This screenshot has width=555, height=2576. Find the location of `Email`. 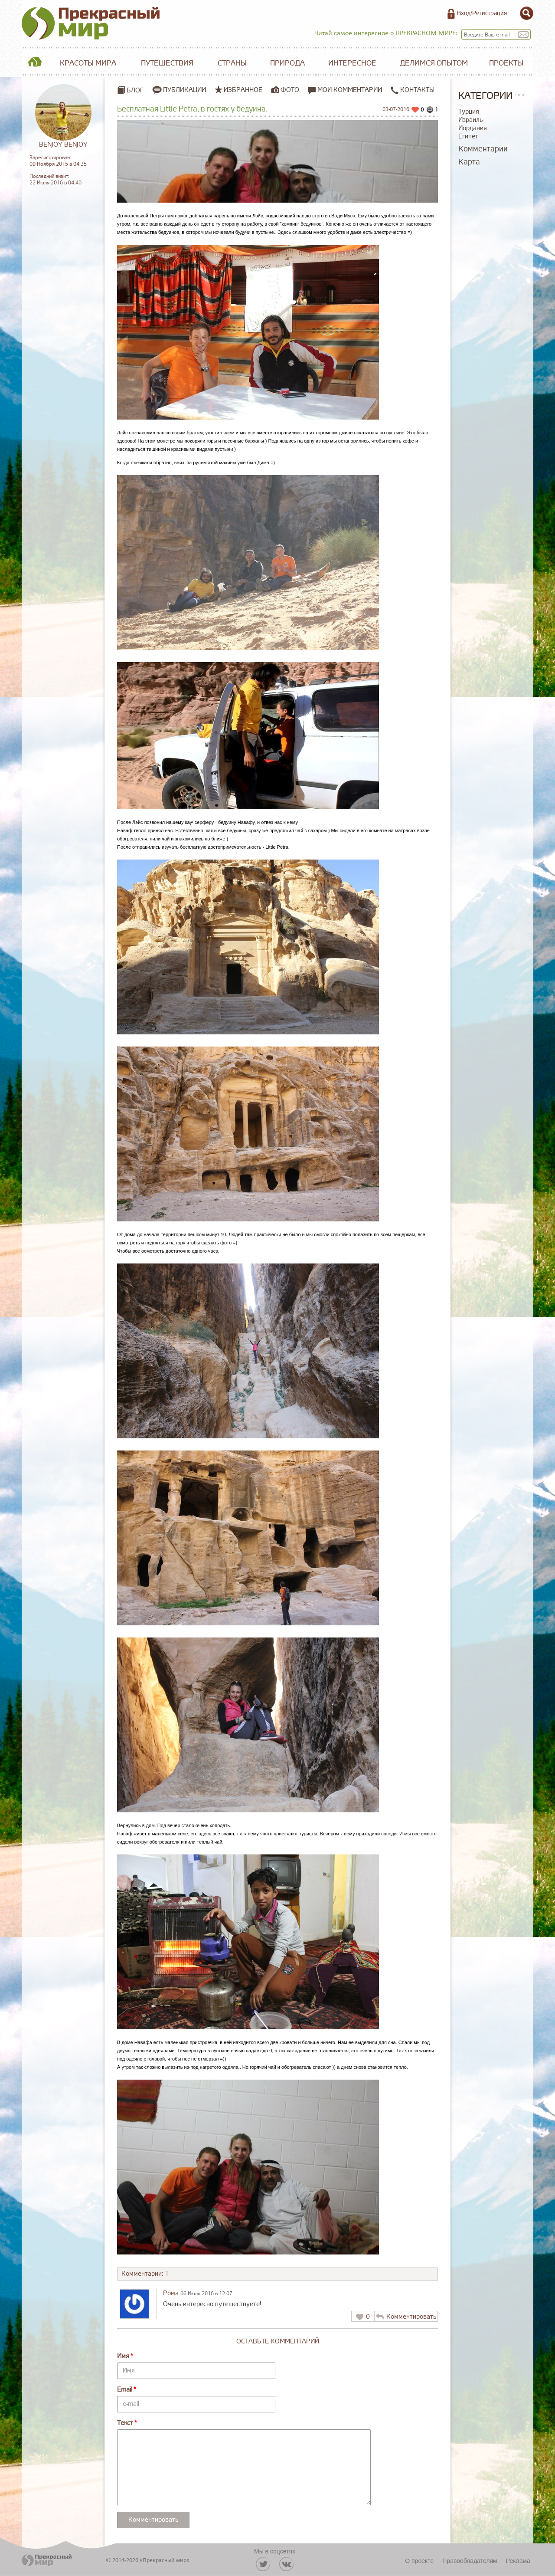

Email is located at coordinates (124, 2390).